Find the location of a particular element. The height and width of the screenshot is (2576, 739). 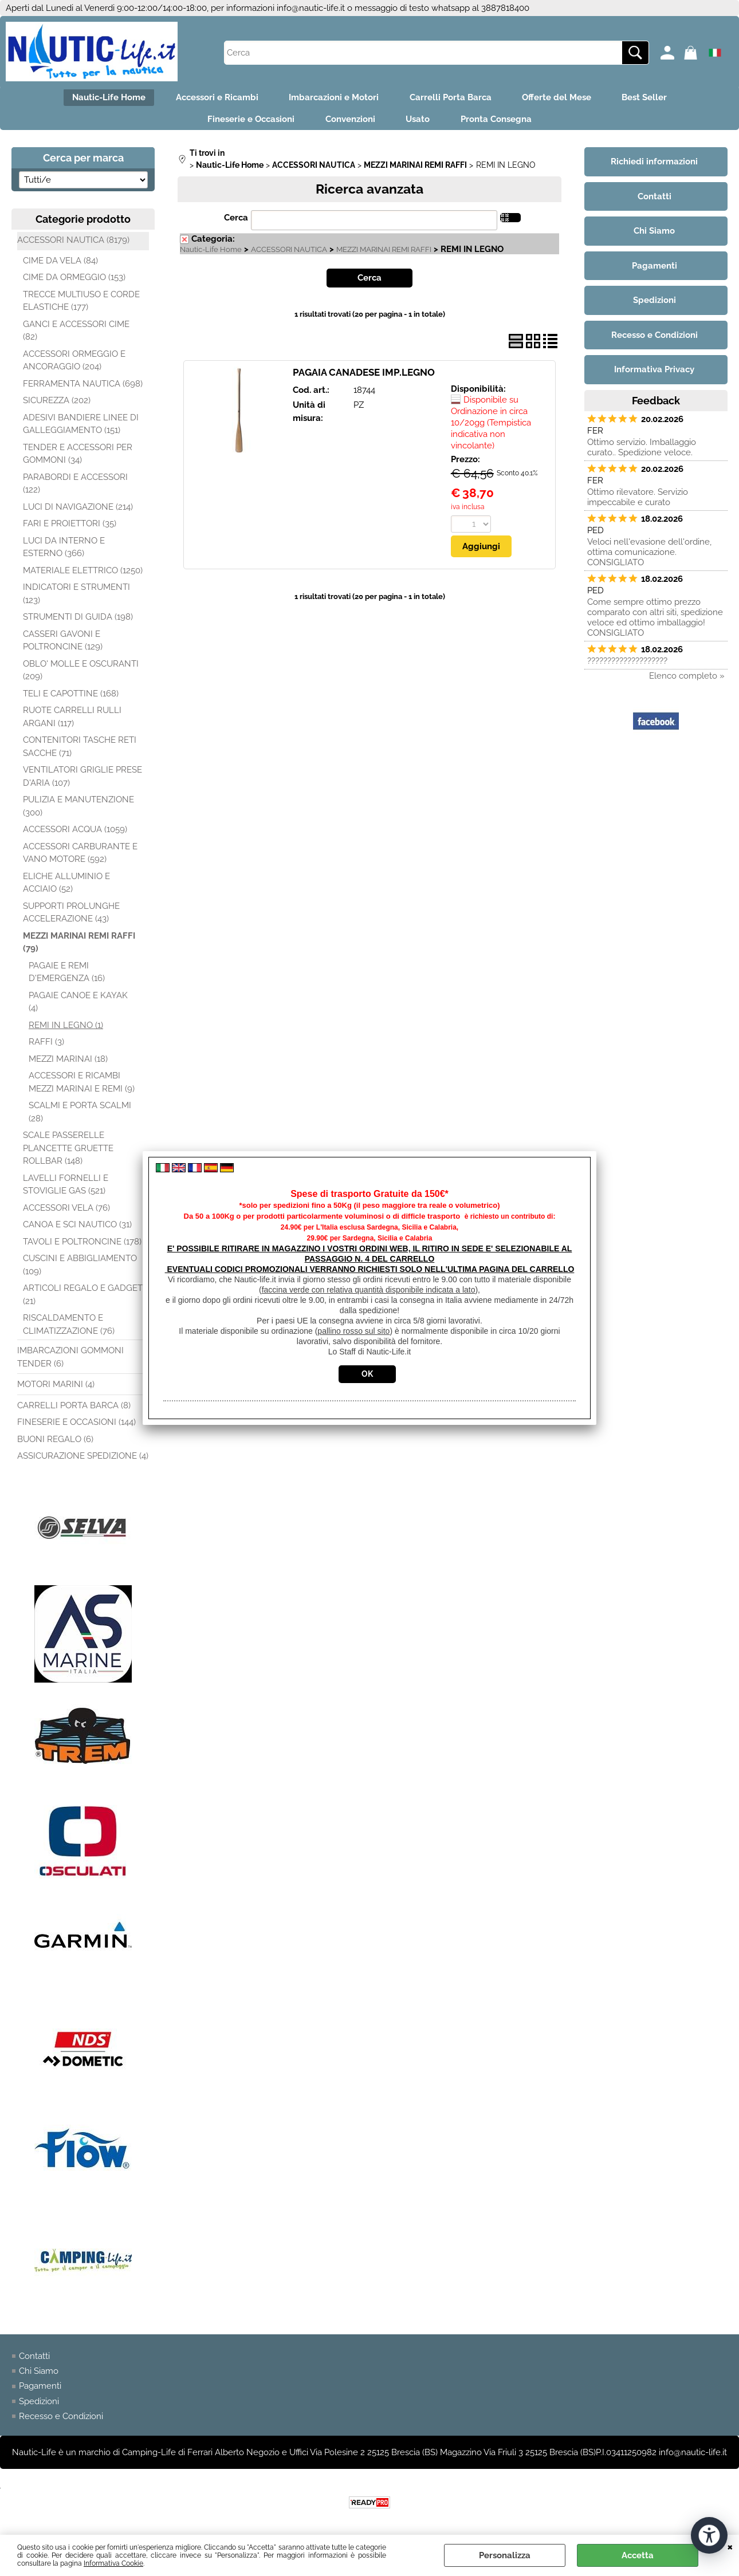

CARRELLI PORTA BARCA (8) is located at coordinates (74, 1410).